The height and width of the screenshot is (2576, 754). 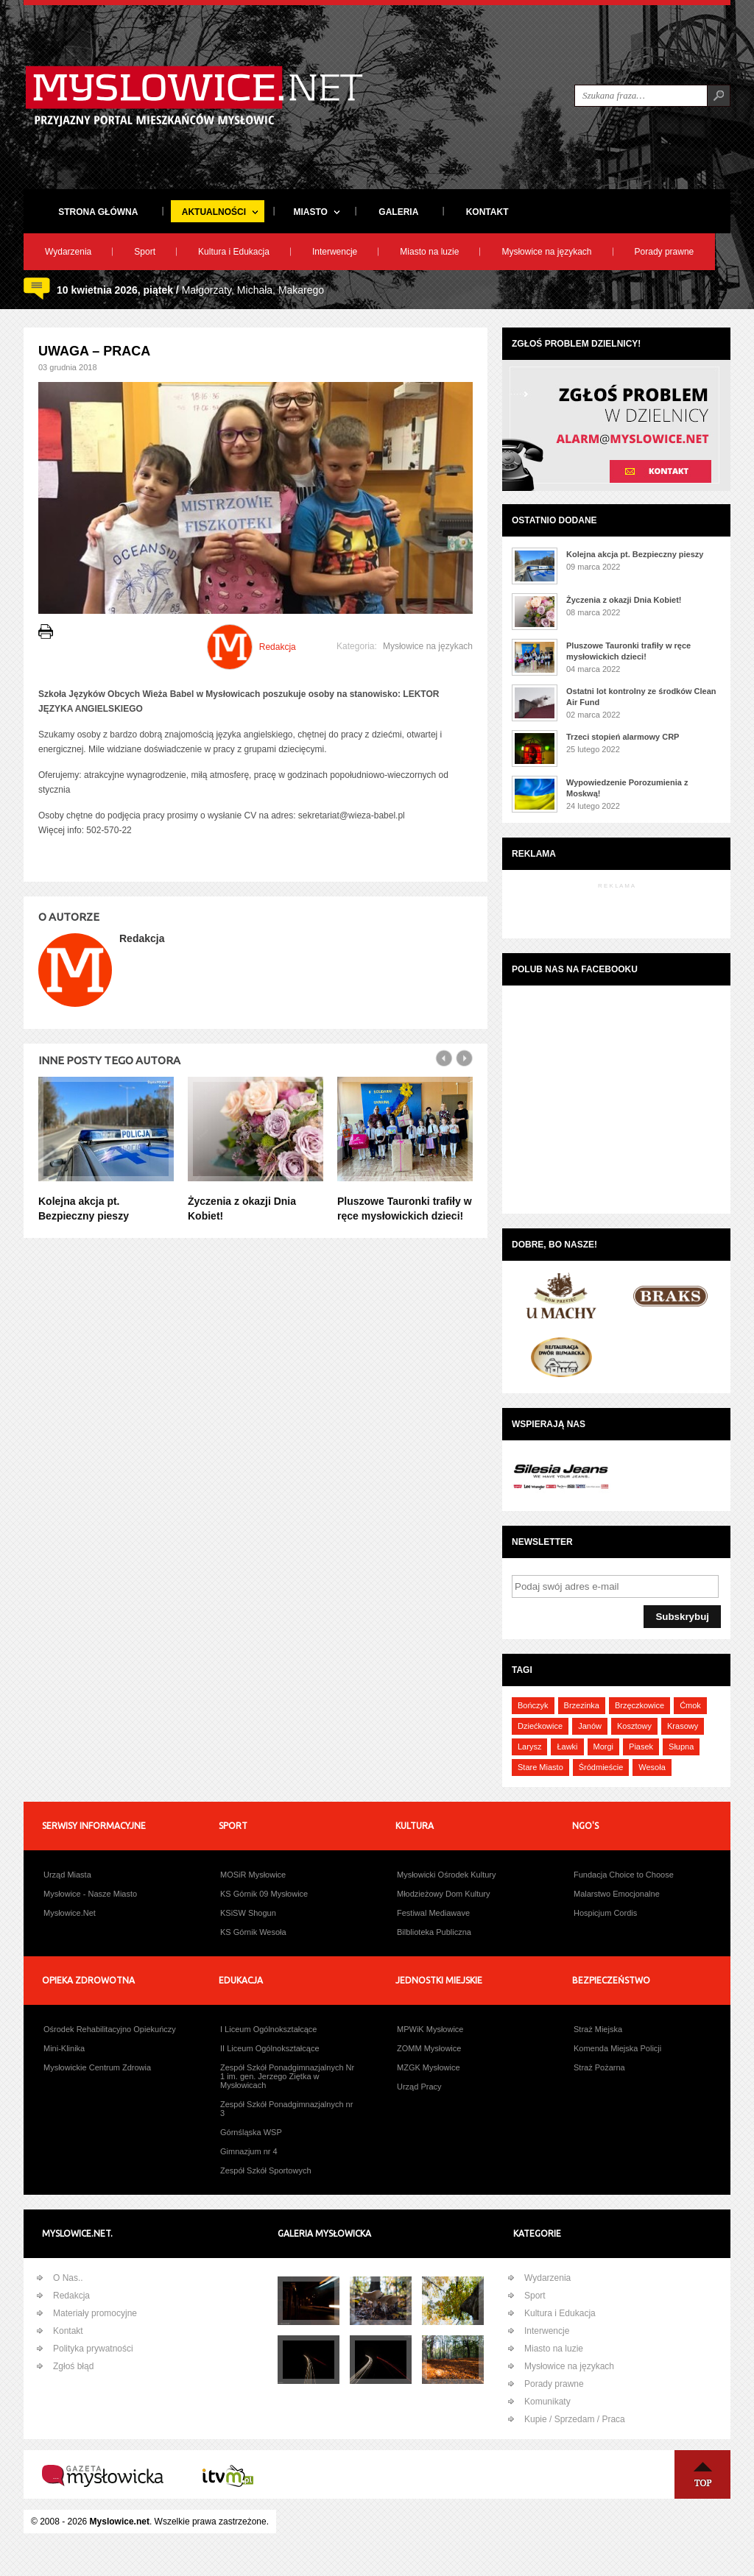 I want to click on Dziećkowice, so click(x=540, y=1726).